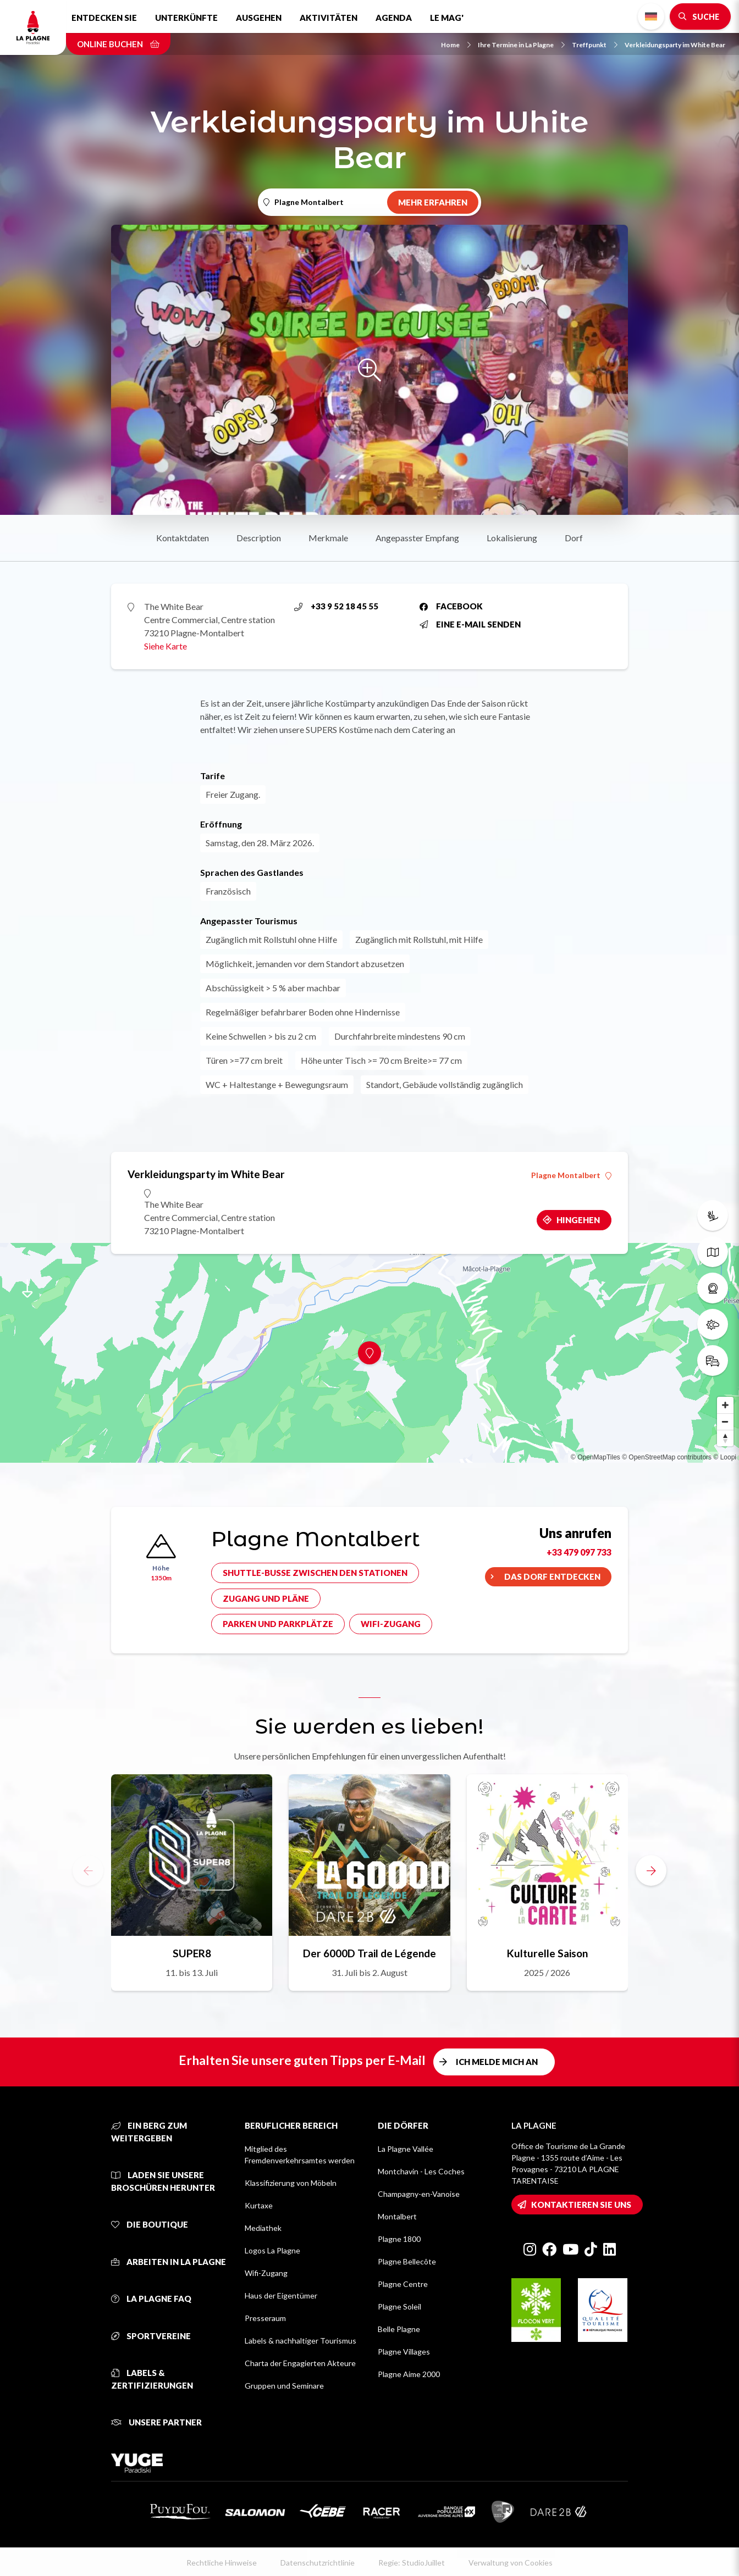  Describe the element at coordinates (404, 2351) in the screenshot. I see `Plagne Villages` at that location.